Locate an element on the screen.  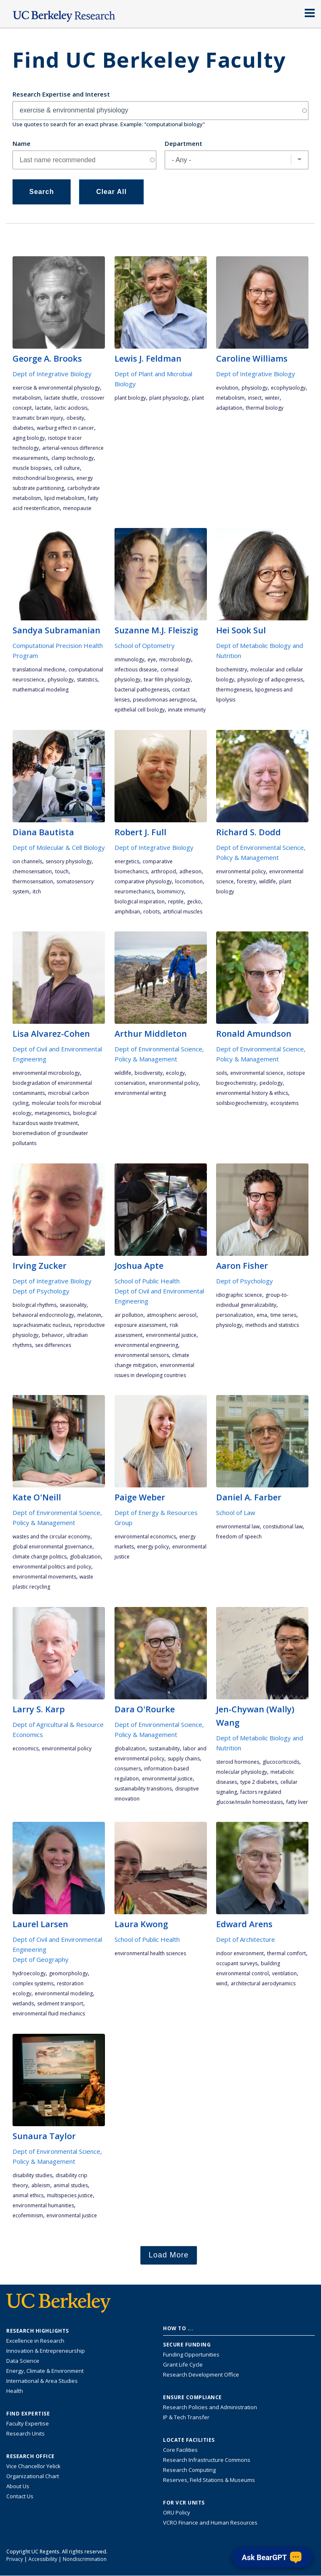
insect is located at coordinates (255, 397).